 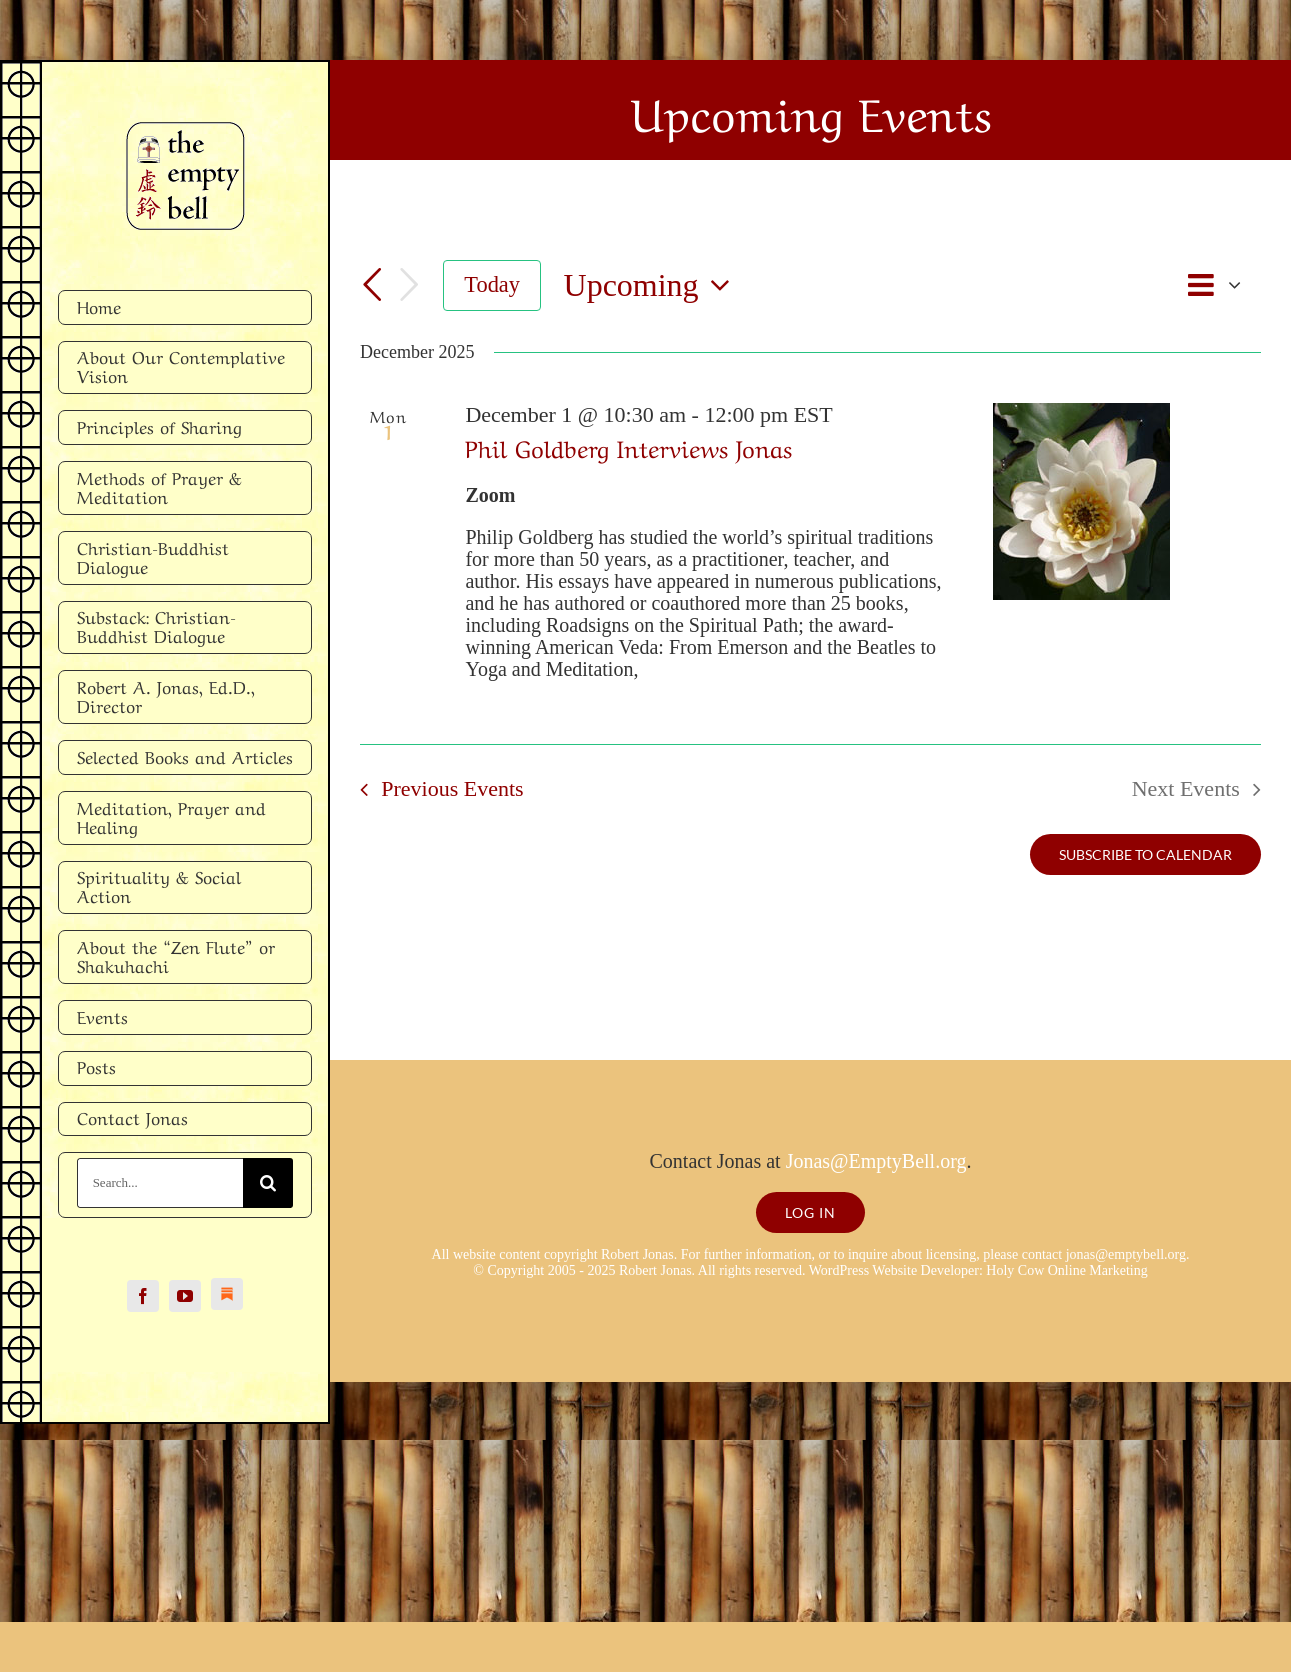 What do you see at coordinates (492, 284) in the screenshot?
I see `Today` at bounding box center [492, 284].